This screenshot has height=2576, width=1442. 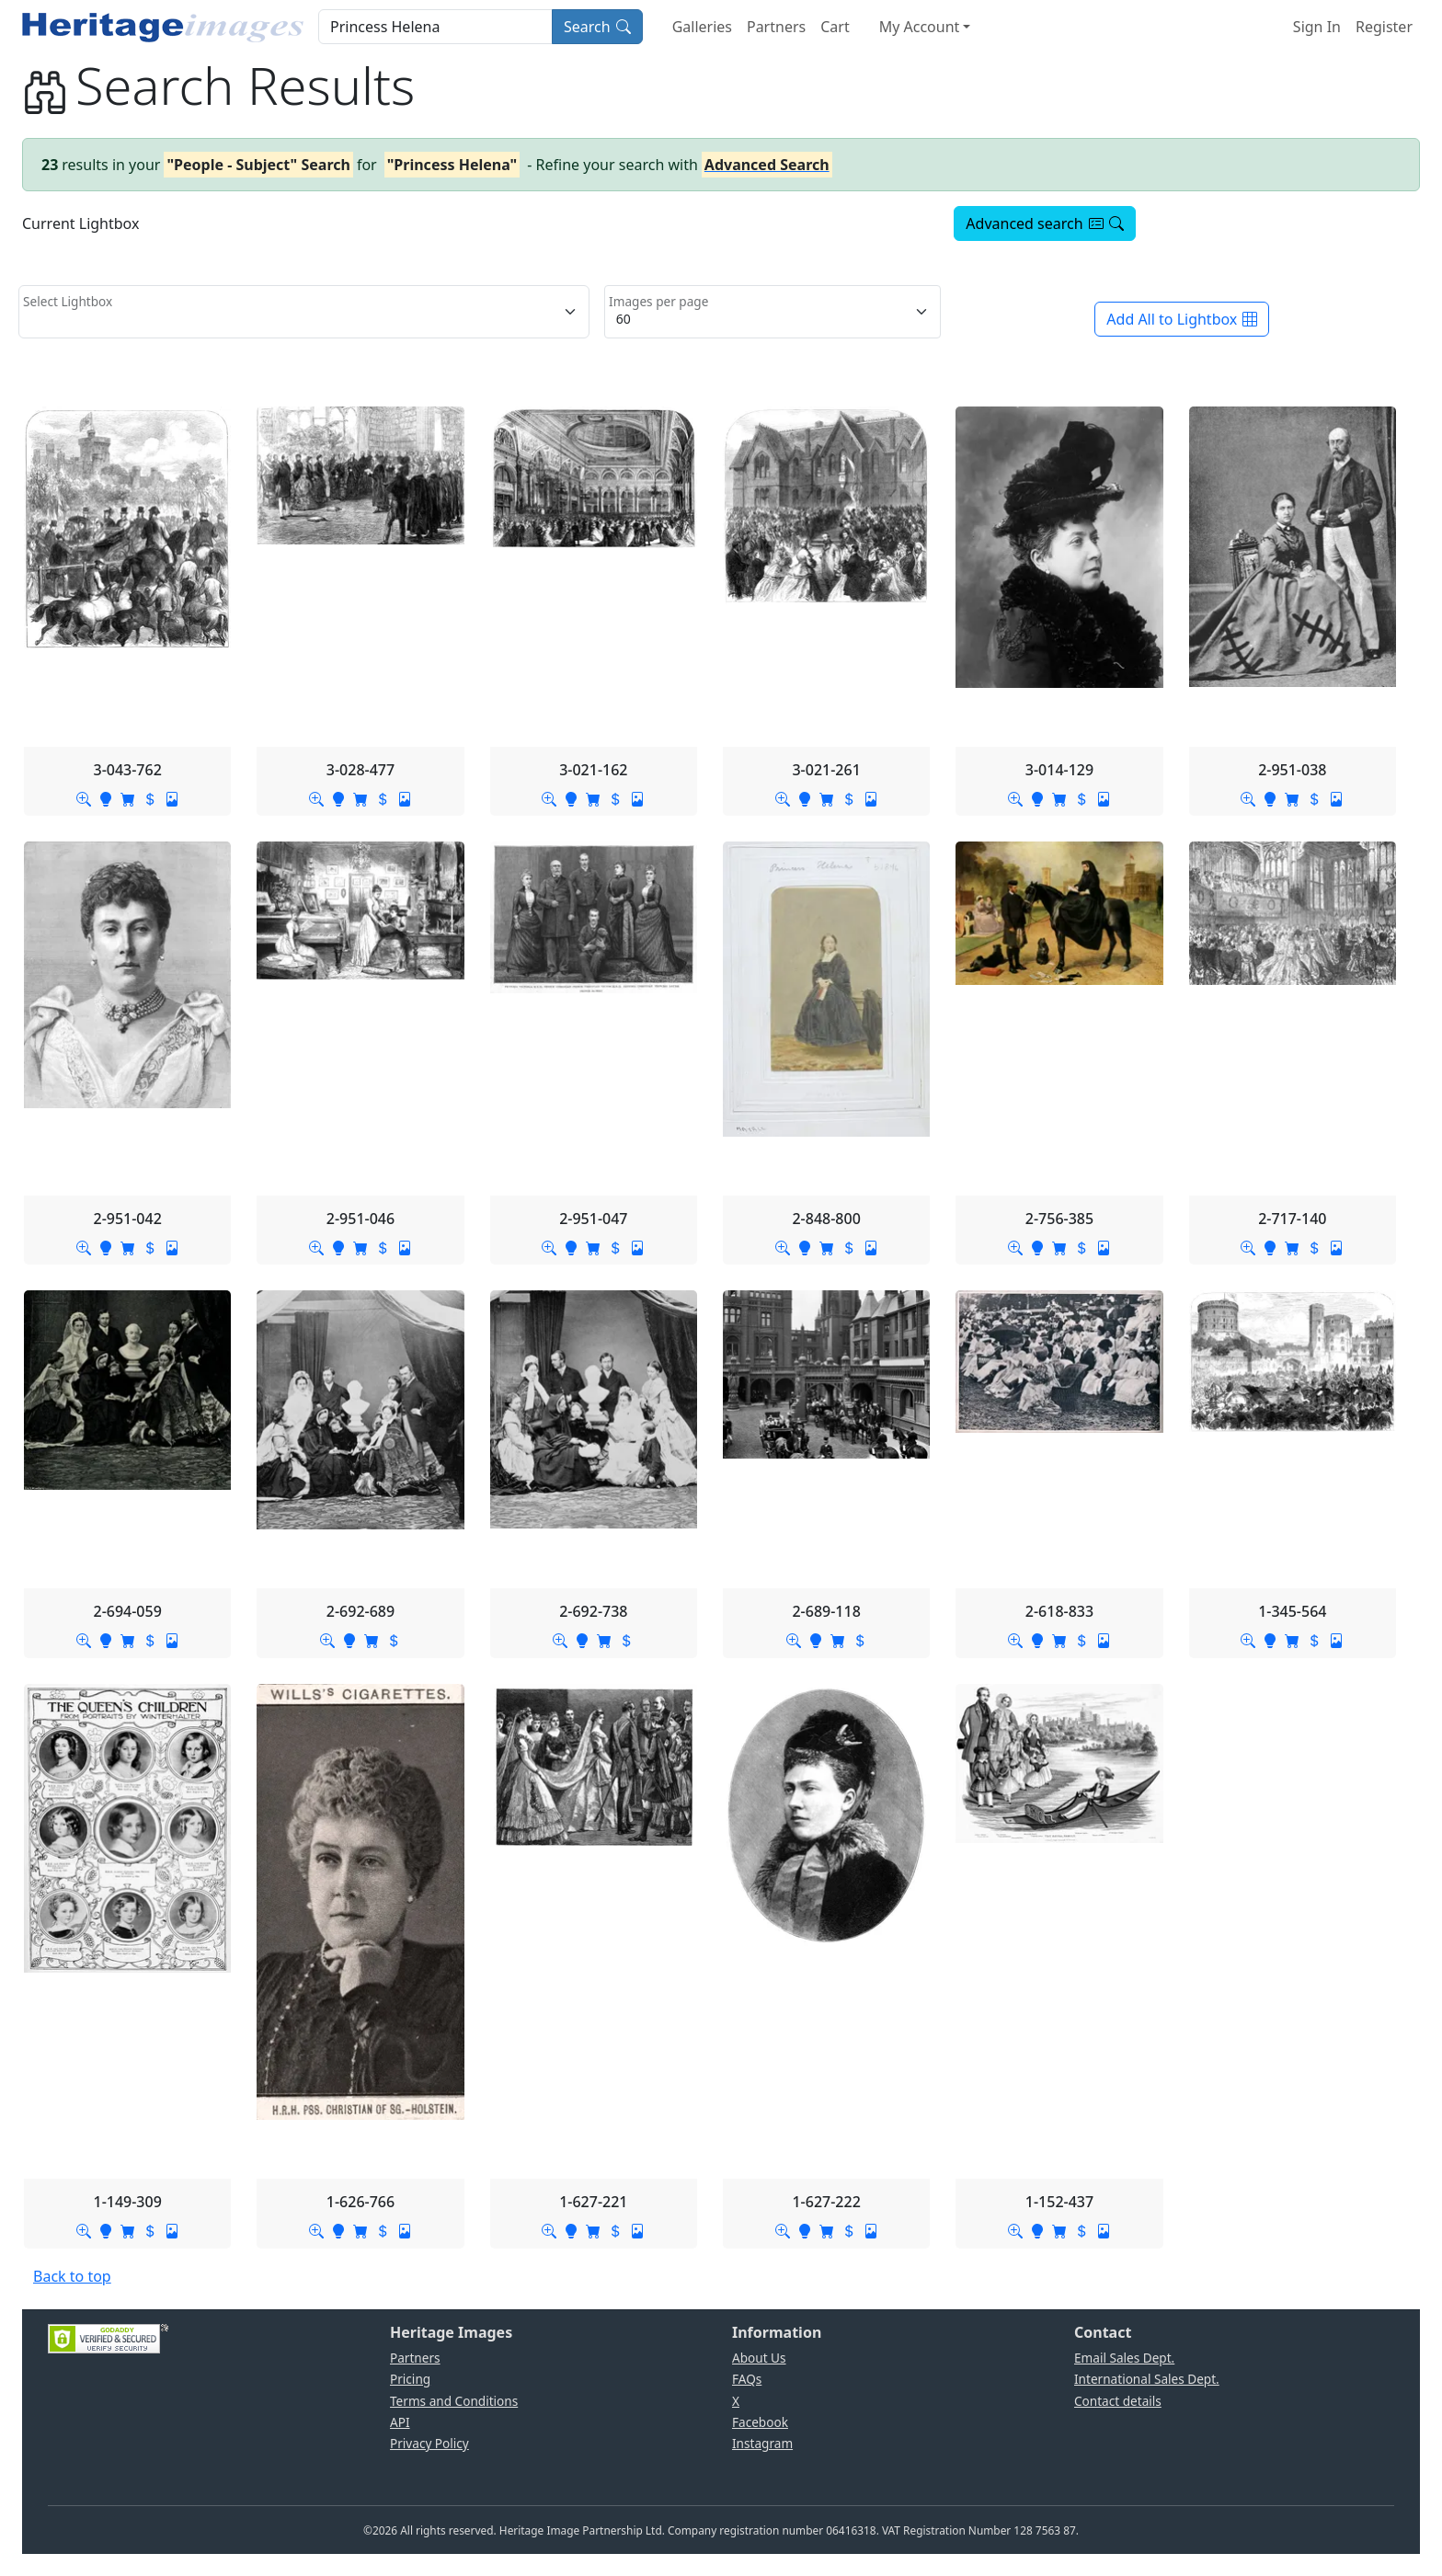 I want to click on Privacy Policy, so click(x=429, y=2443).